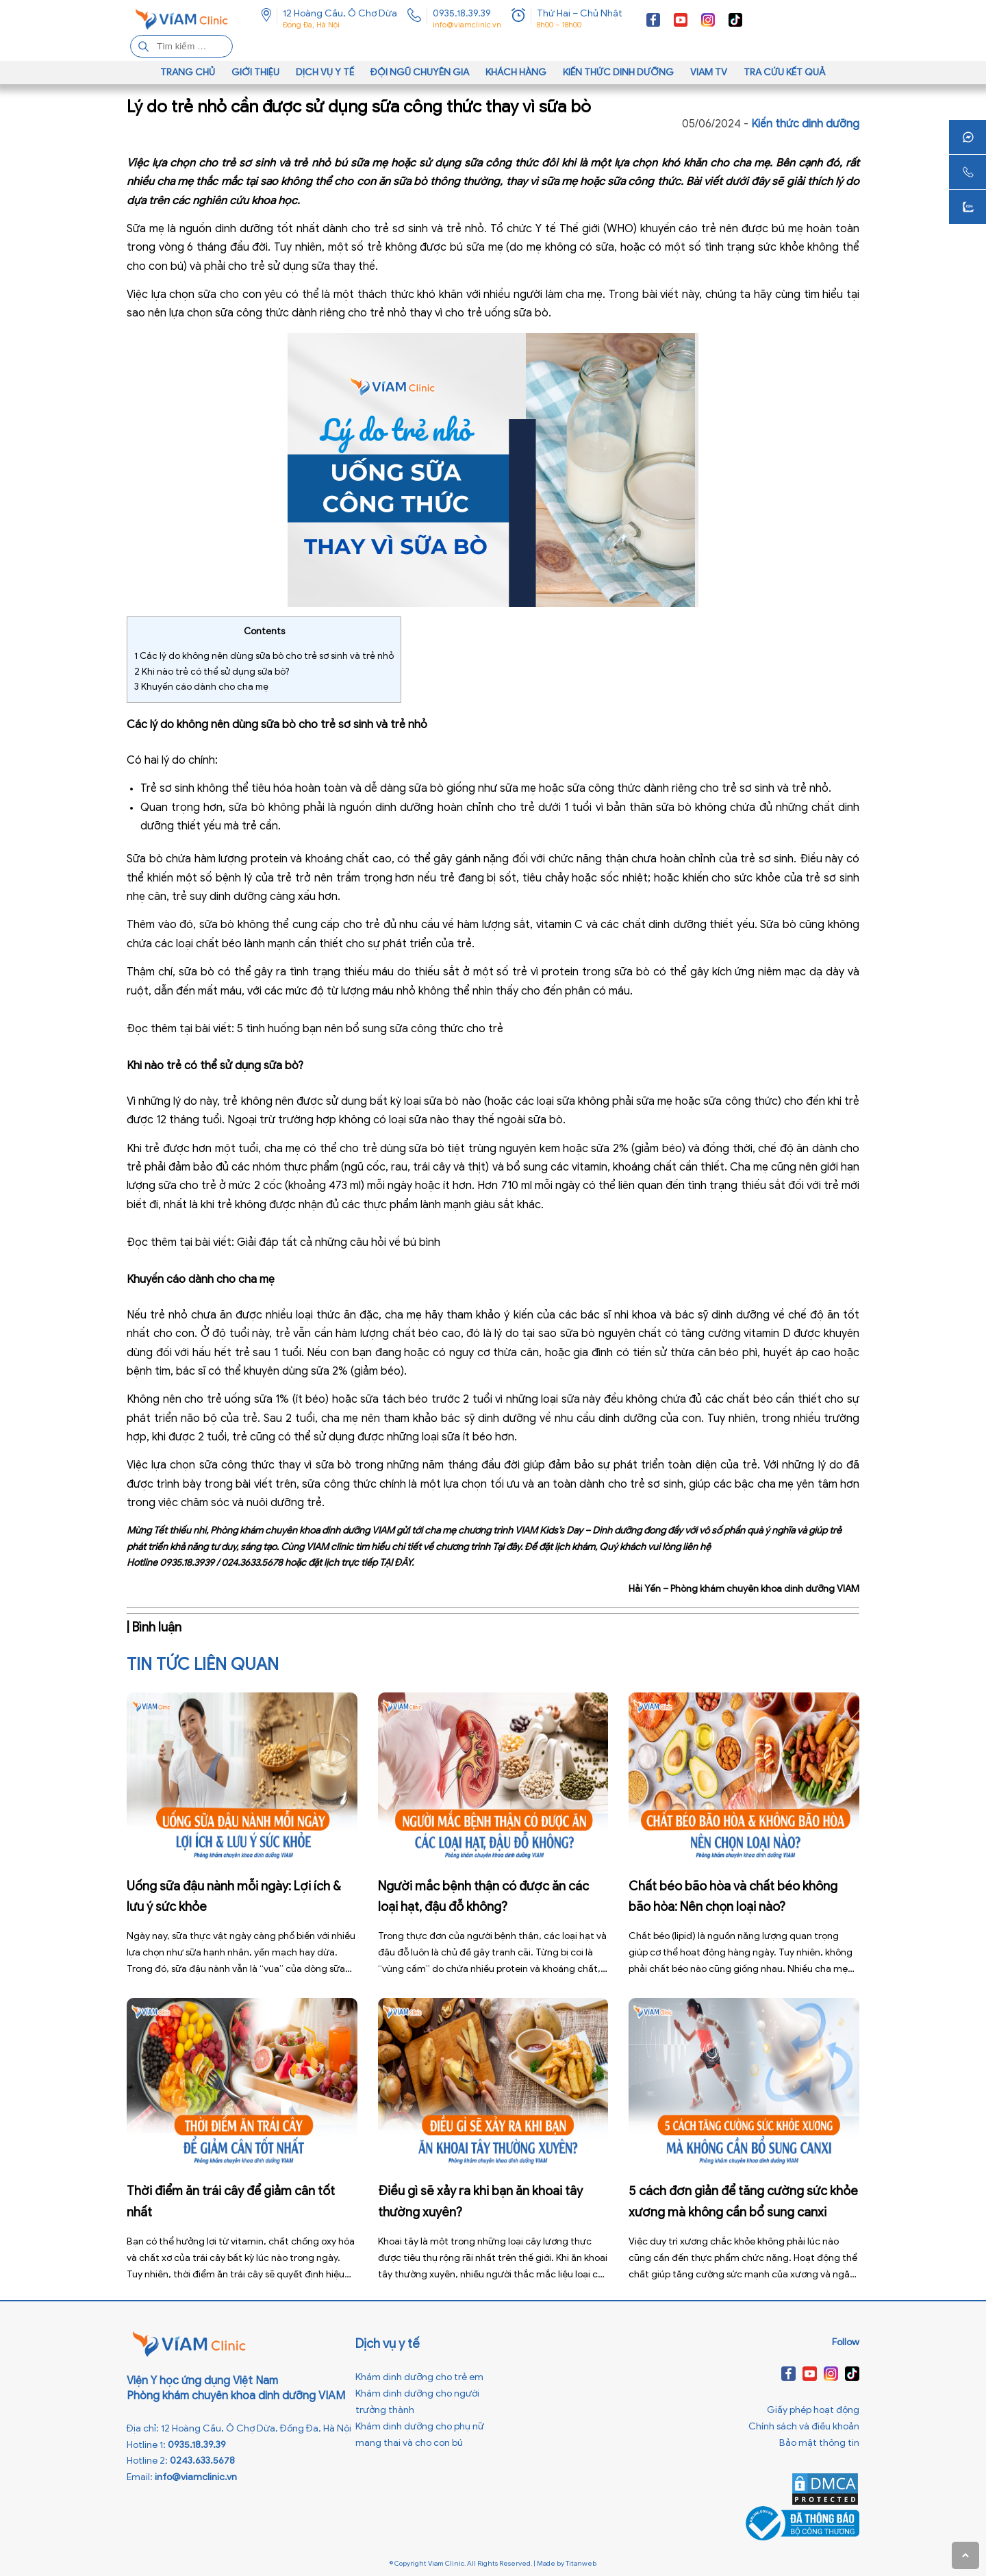  I want to click on Tại đây, so click(506, 1547).